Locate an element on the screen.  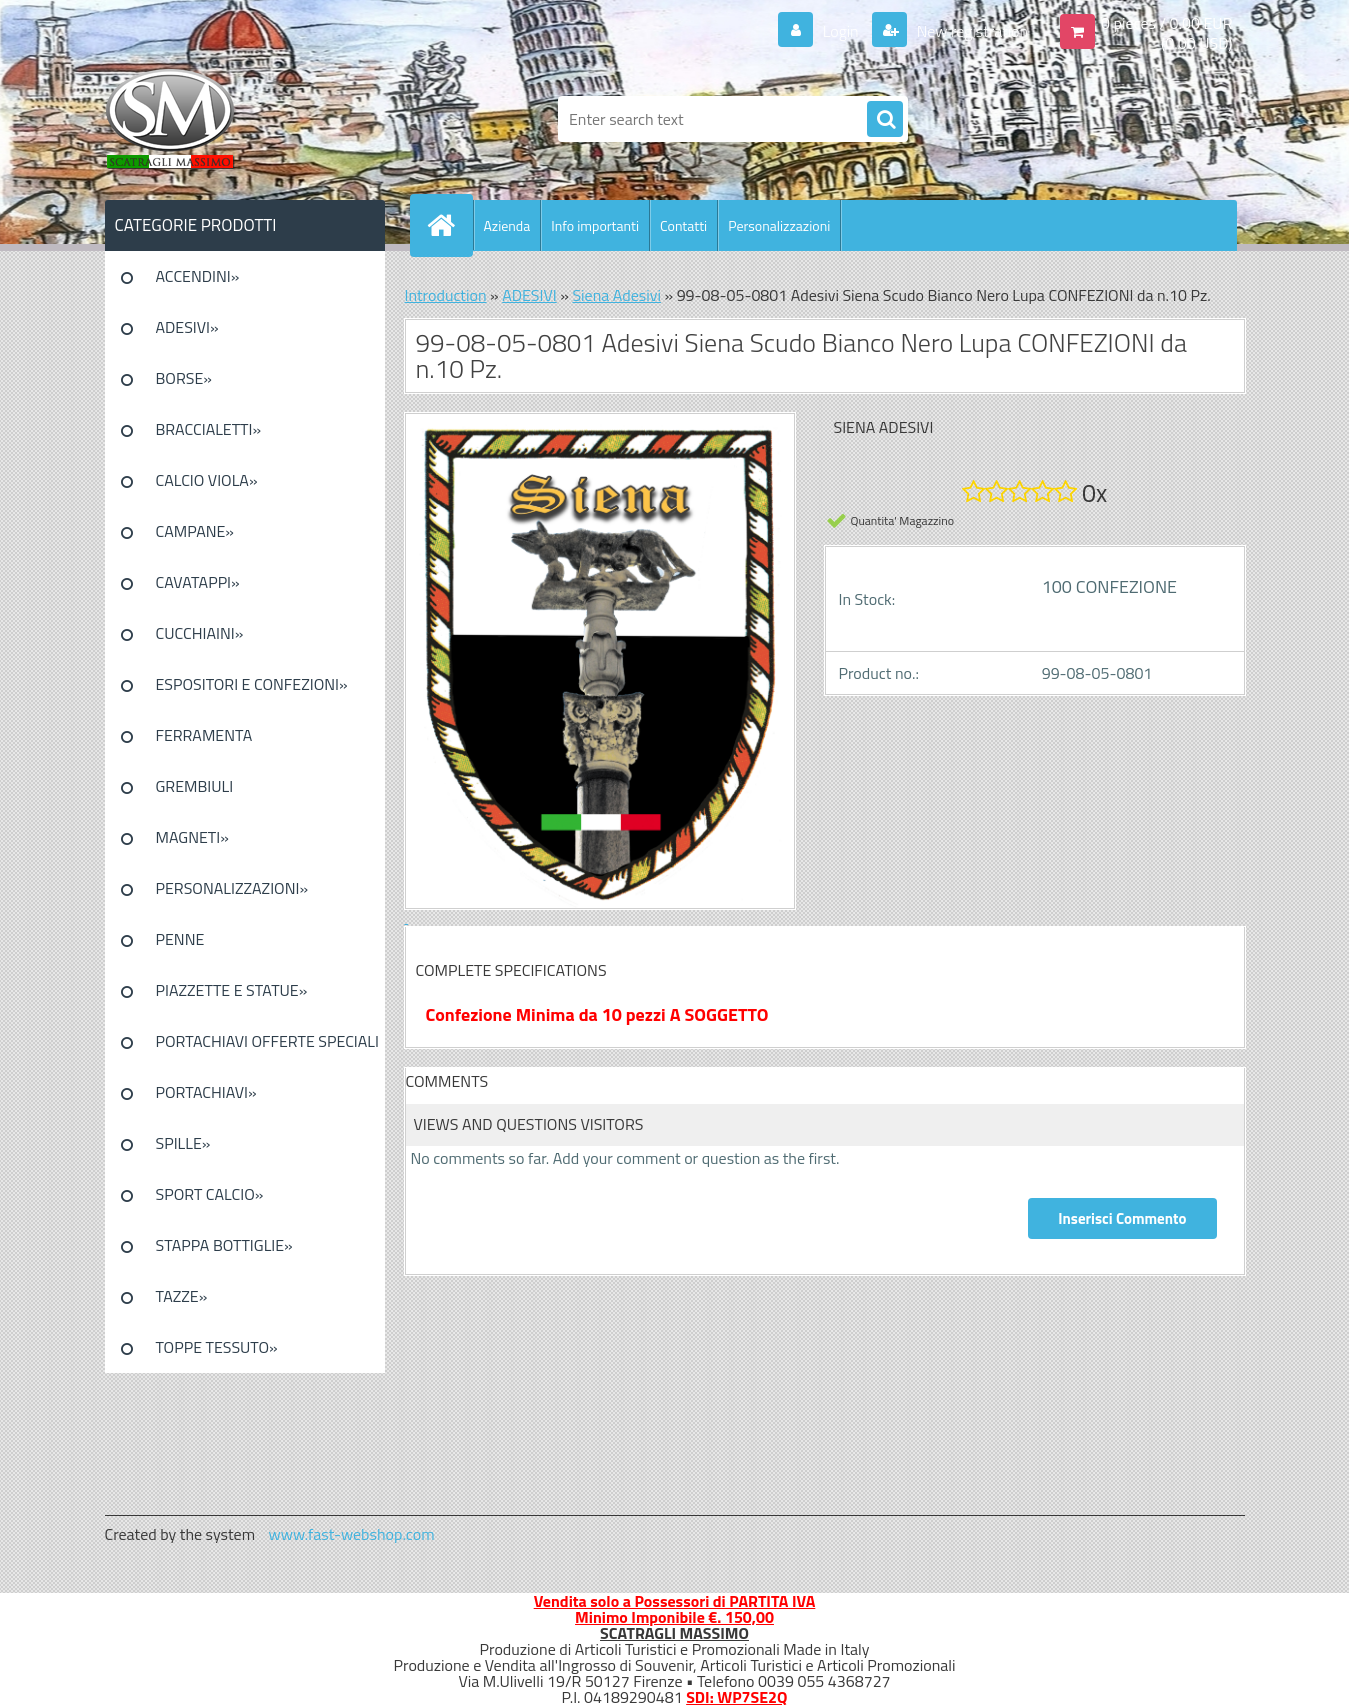
ESPOSITORI E CONFEZIONI» is located at coordinates (252, 684).